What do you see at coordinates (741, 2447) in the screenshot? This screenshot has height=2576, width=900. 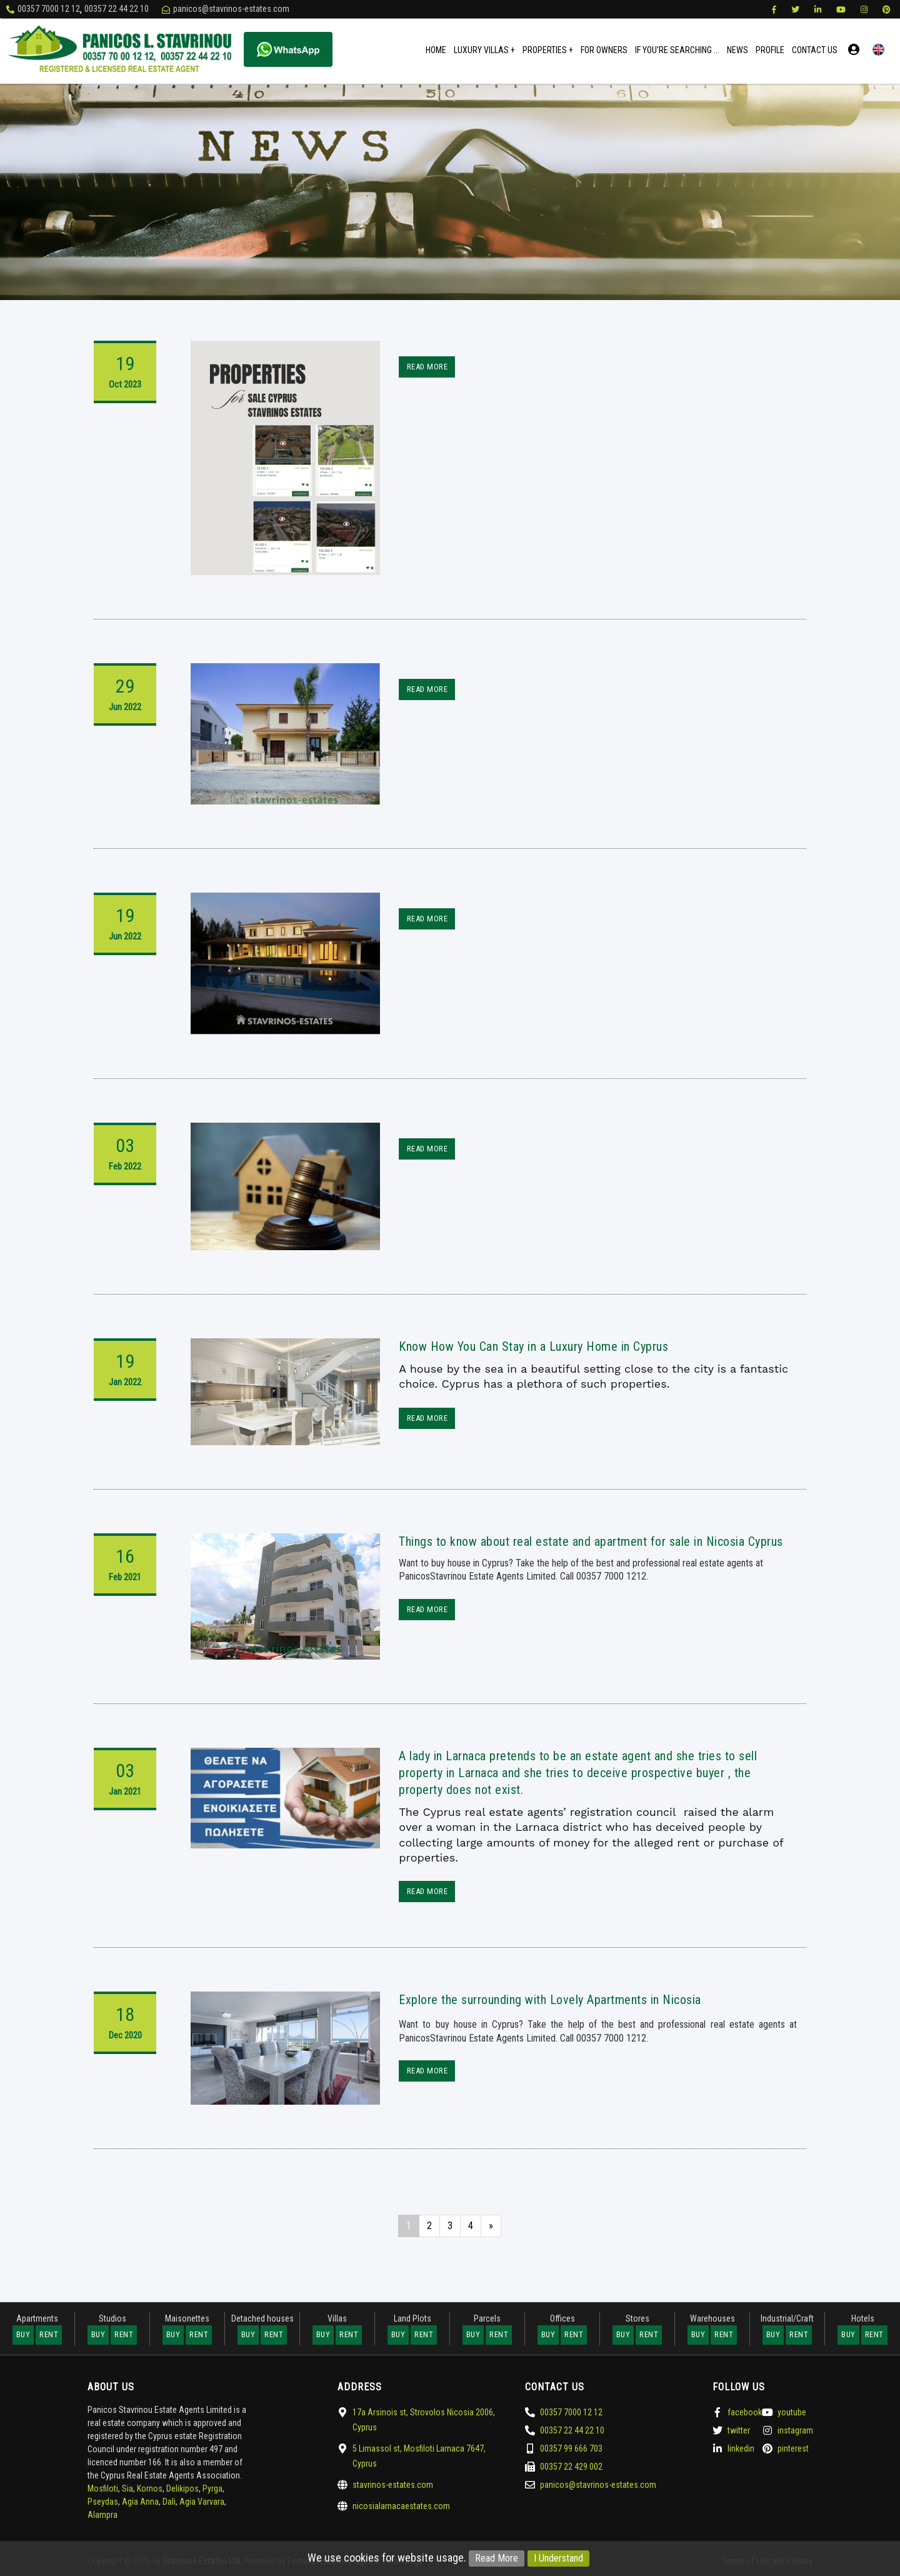 I see `linkedin` at bounding box center [741, 2447].